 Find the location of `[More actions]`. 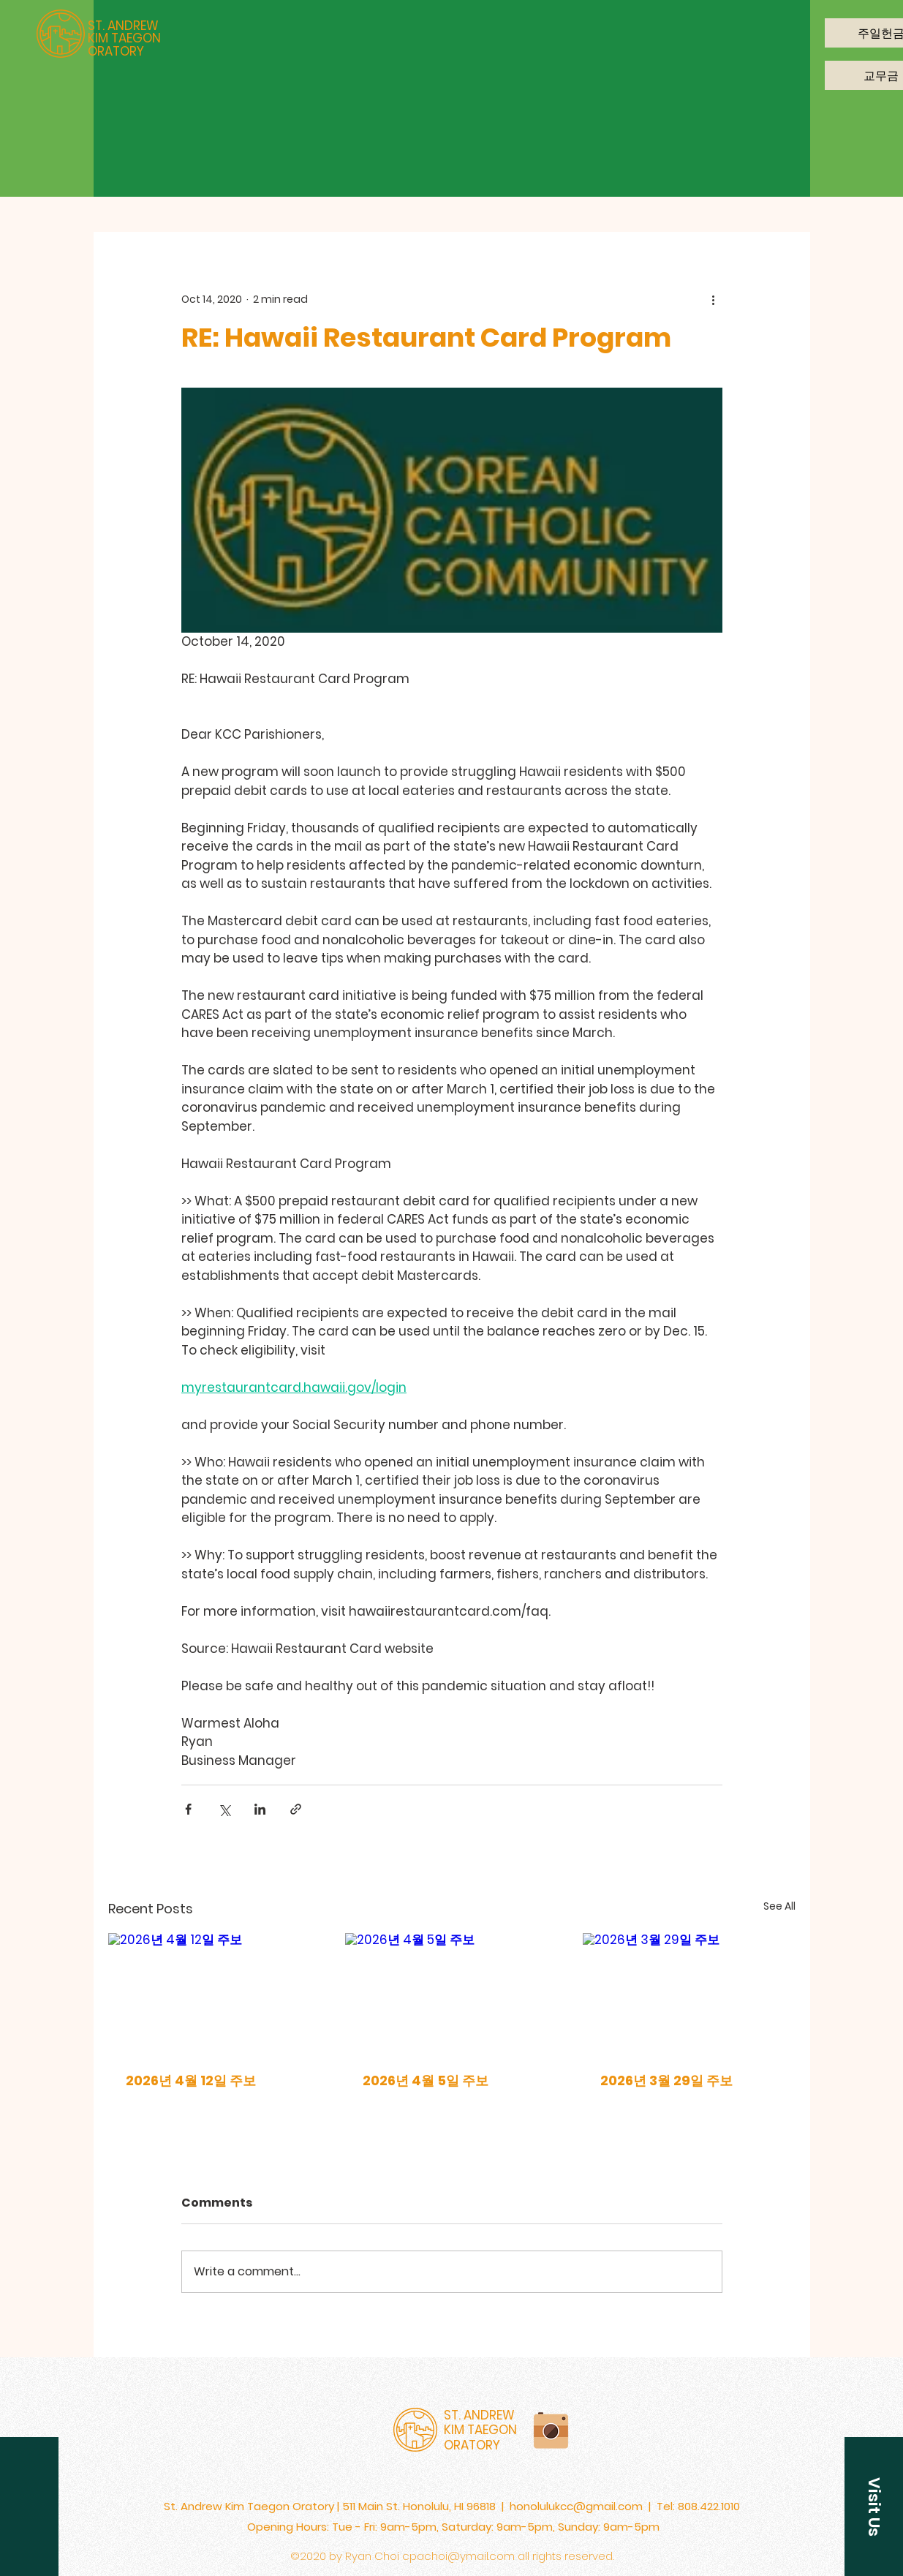

[More actions] is located at coordinates (713, 299).